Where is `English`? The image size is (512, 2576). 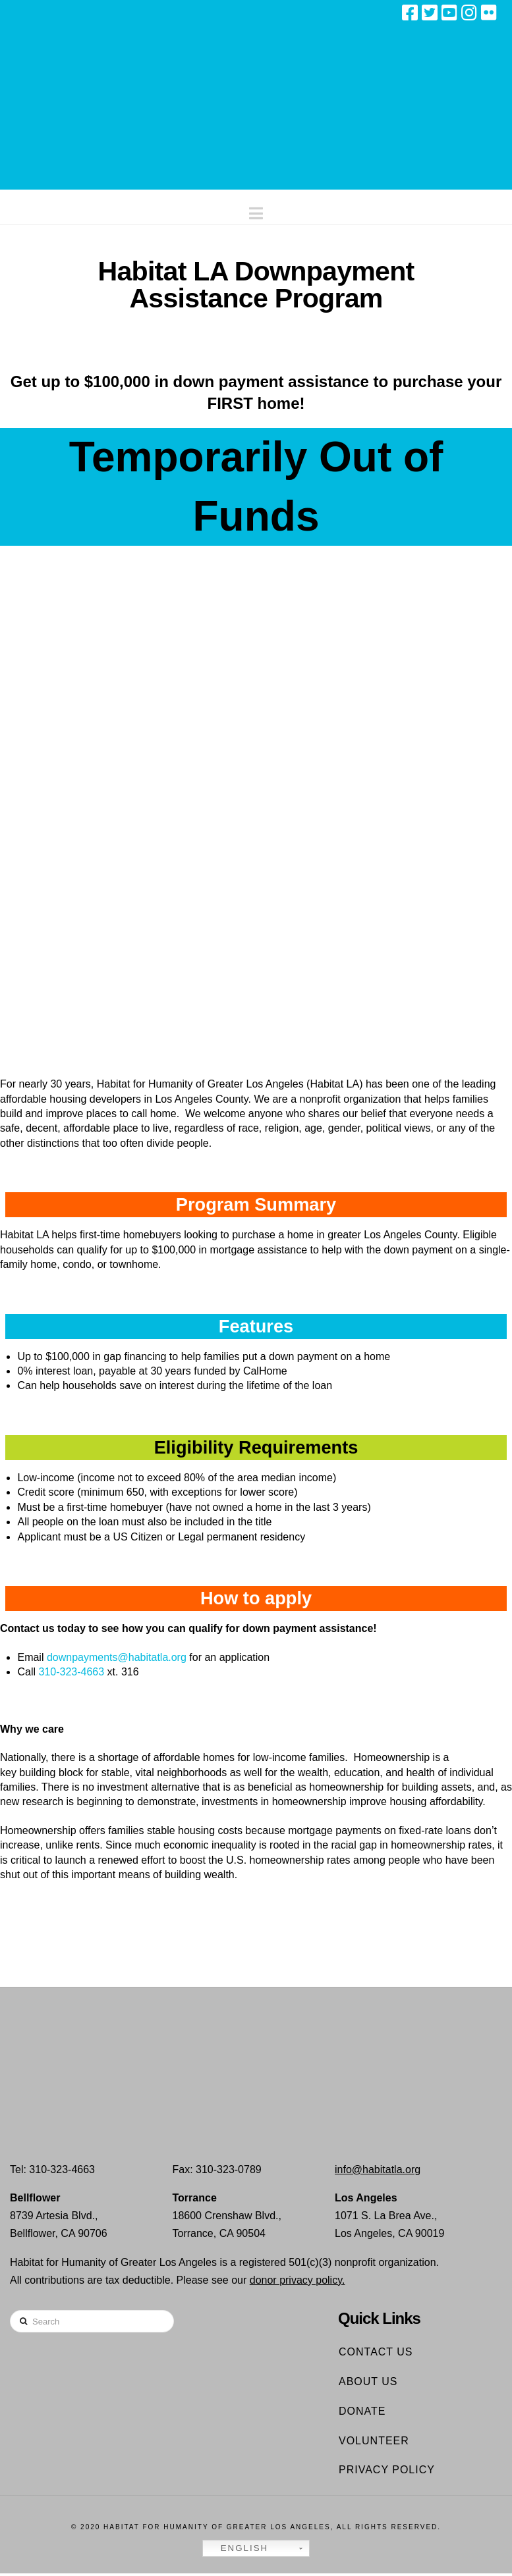 English is located at coordinates (237, 2551).